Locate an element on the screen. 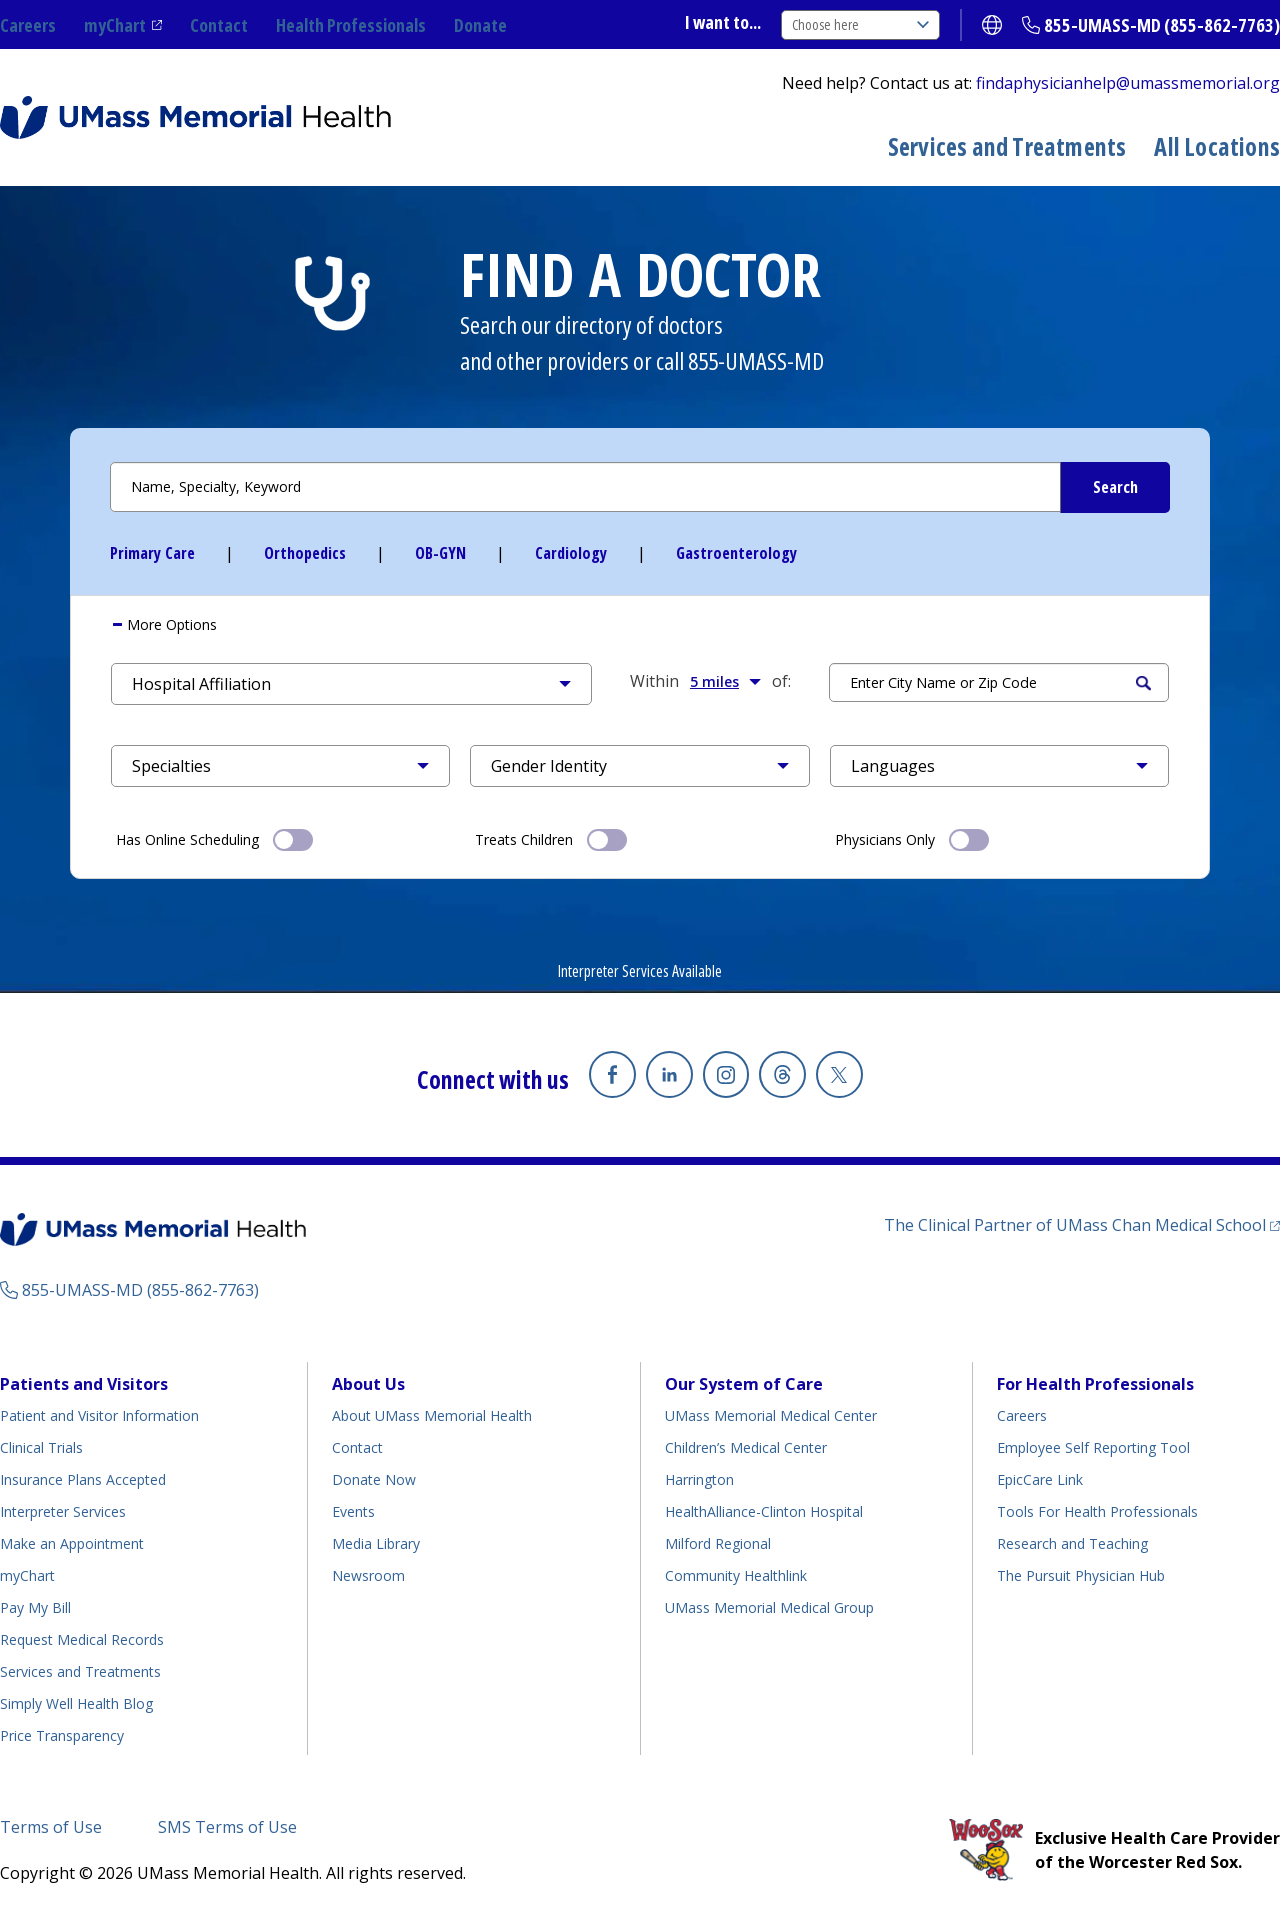 This screenshot has width=1280, height=1917. findaphysicianhelp@umassmemorial.org is located at coordinates (1128, 83).